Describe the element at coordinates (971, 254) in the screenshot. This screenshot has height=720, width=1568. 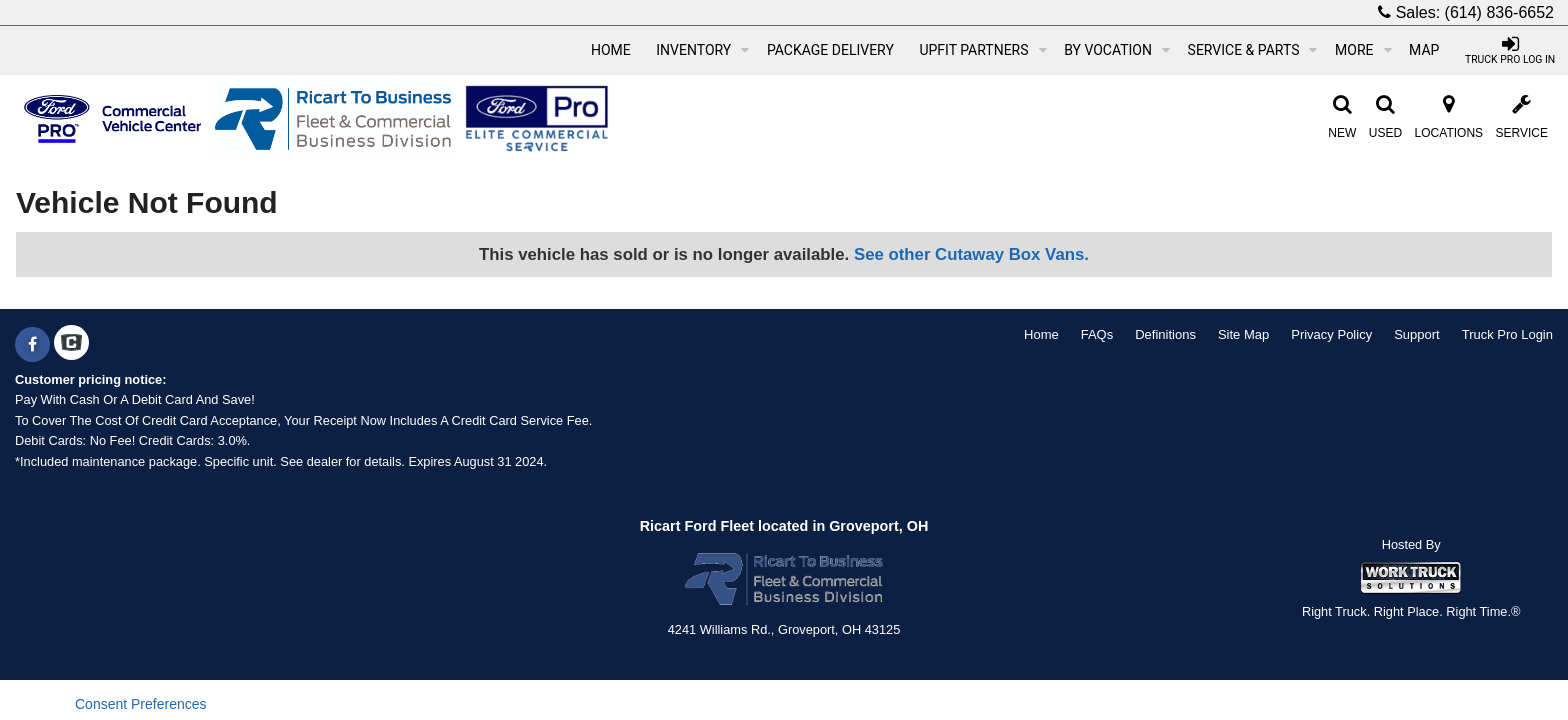
I see `See other Cutaway Box Vans.` at that location.